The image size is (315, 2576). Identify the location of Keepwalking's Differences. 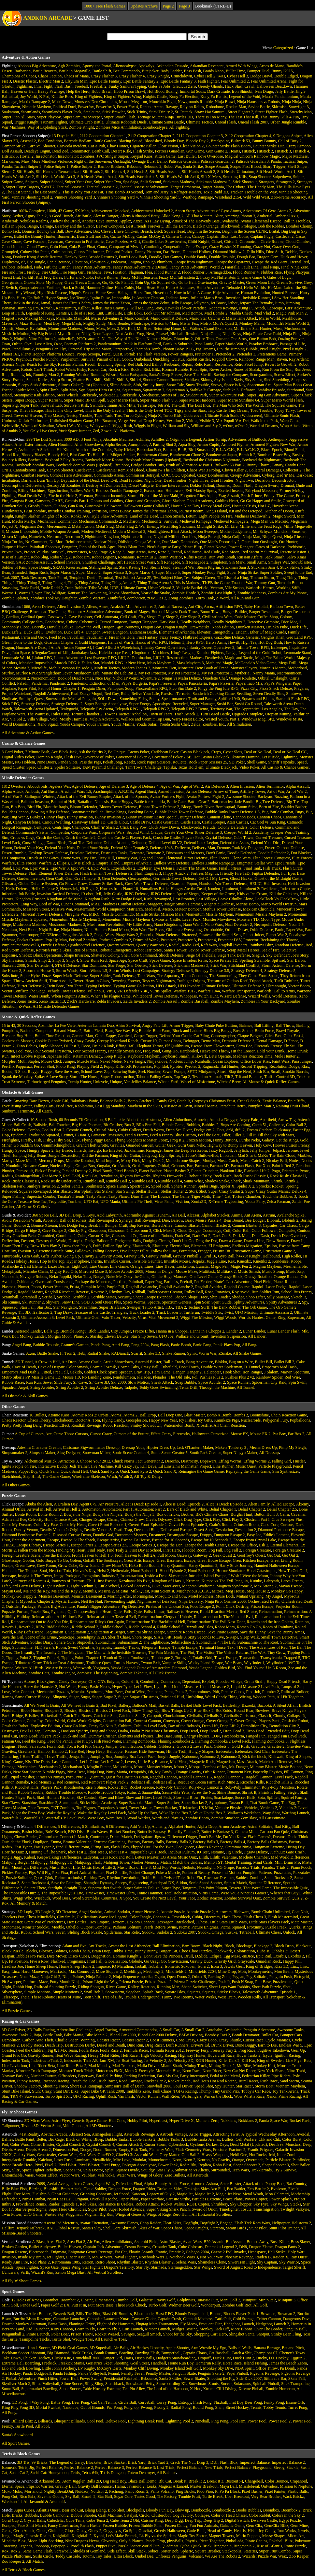
(59, 1857).